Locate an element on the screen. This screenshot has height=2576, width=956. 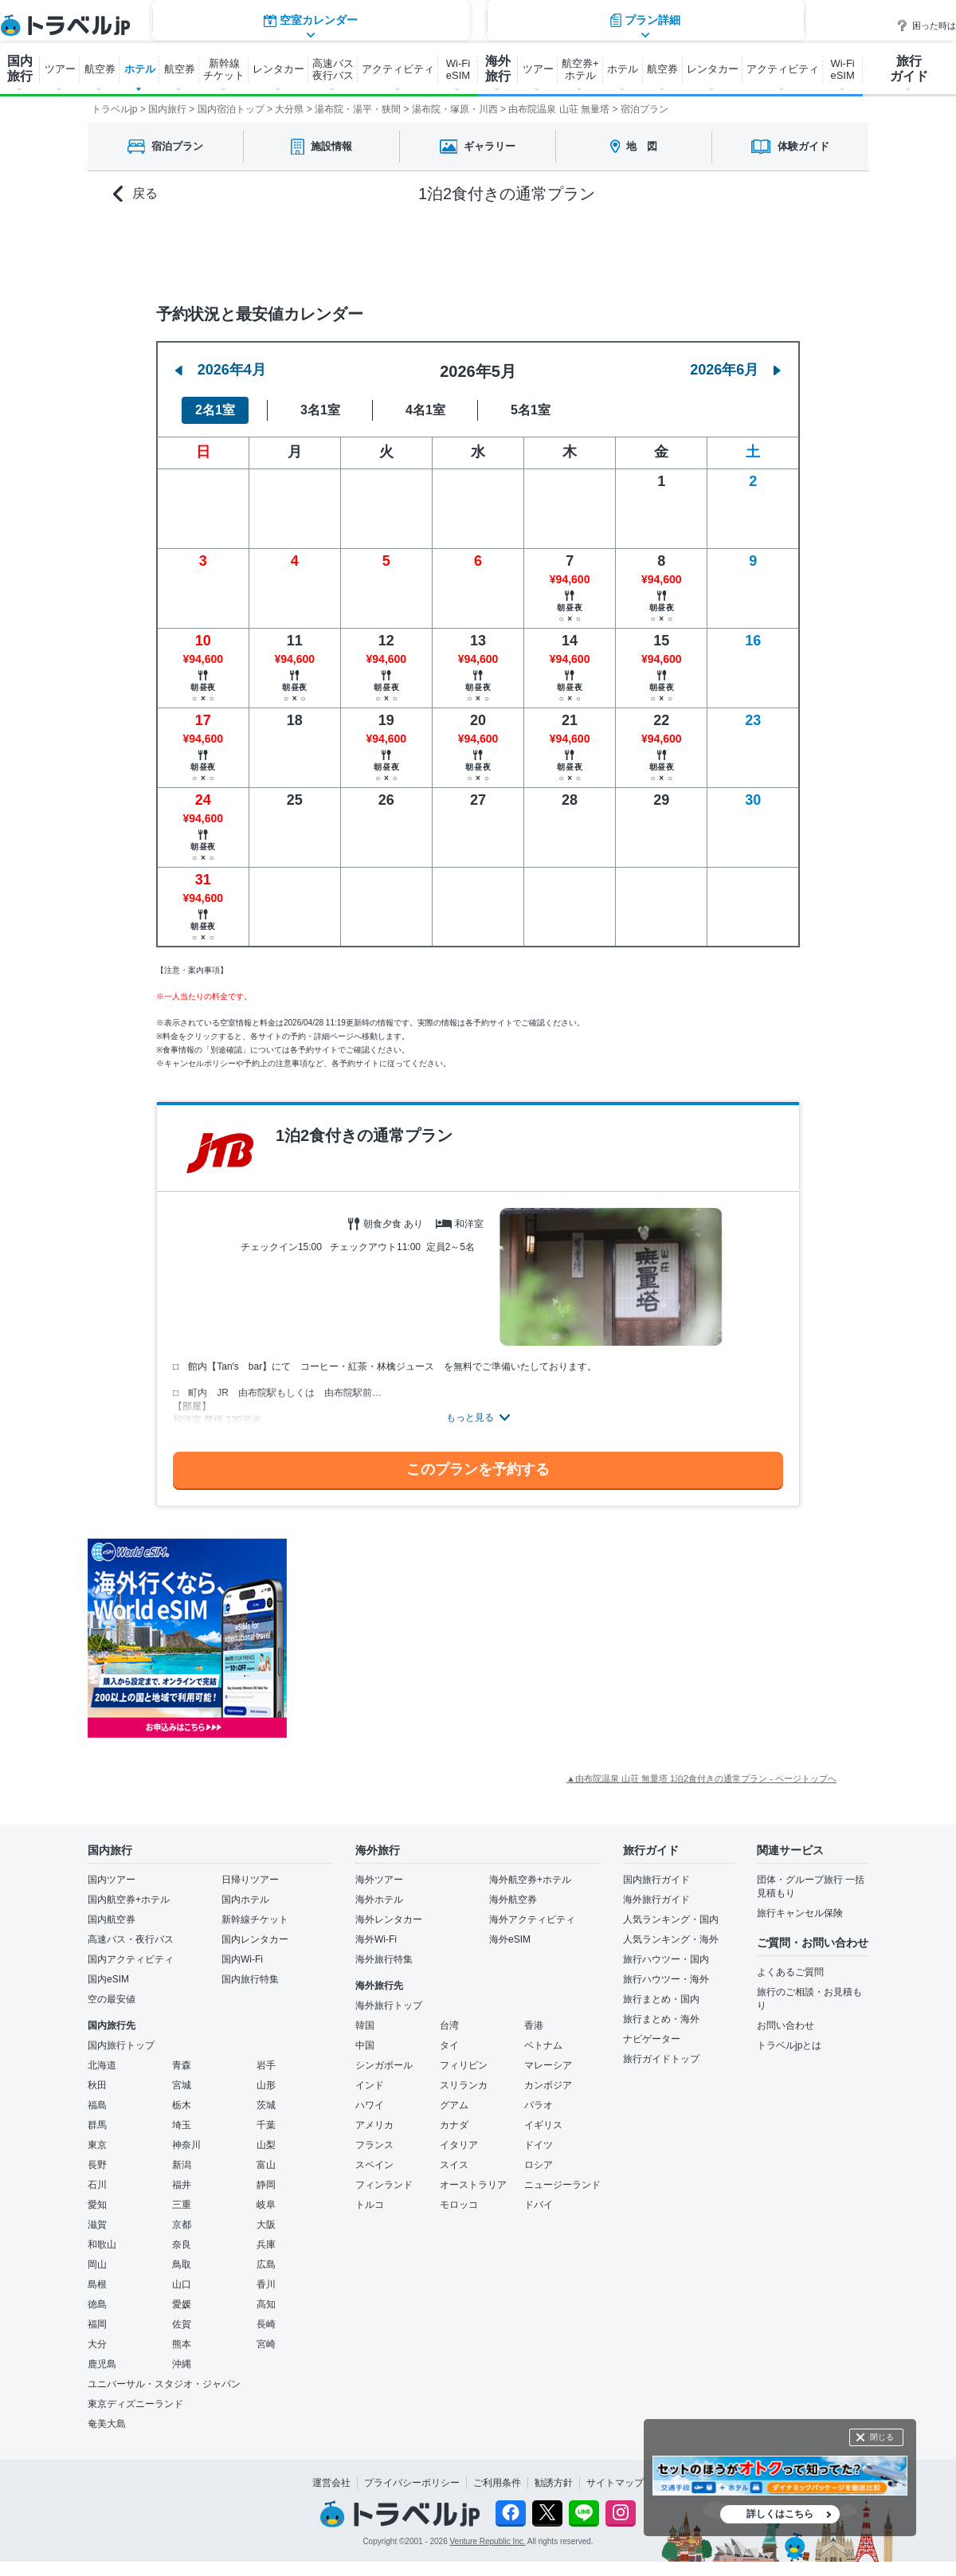
2026年4月 is located at coordinates (220, 370).